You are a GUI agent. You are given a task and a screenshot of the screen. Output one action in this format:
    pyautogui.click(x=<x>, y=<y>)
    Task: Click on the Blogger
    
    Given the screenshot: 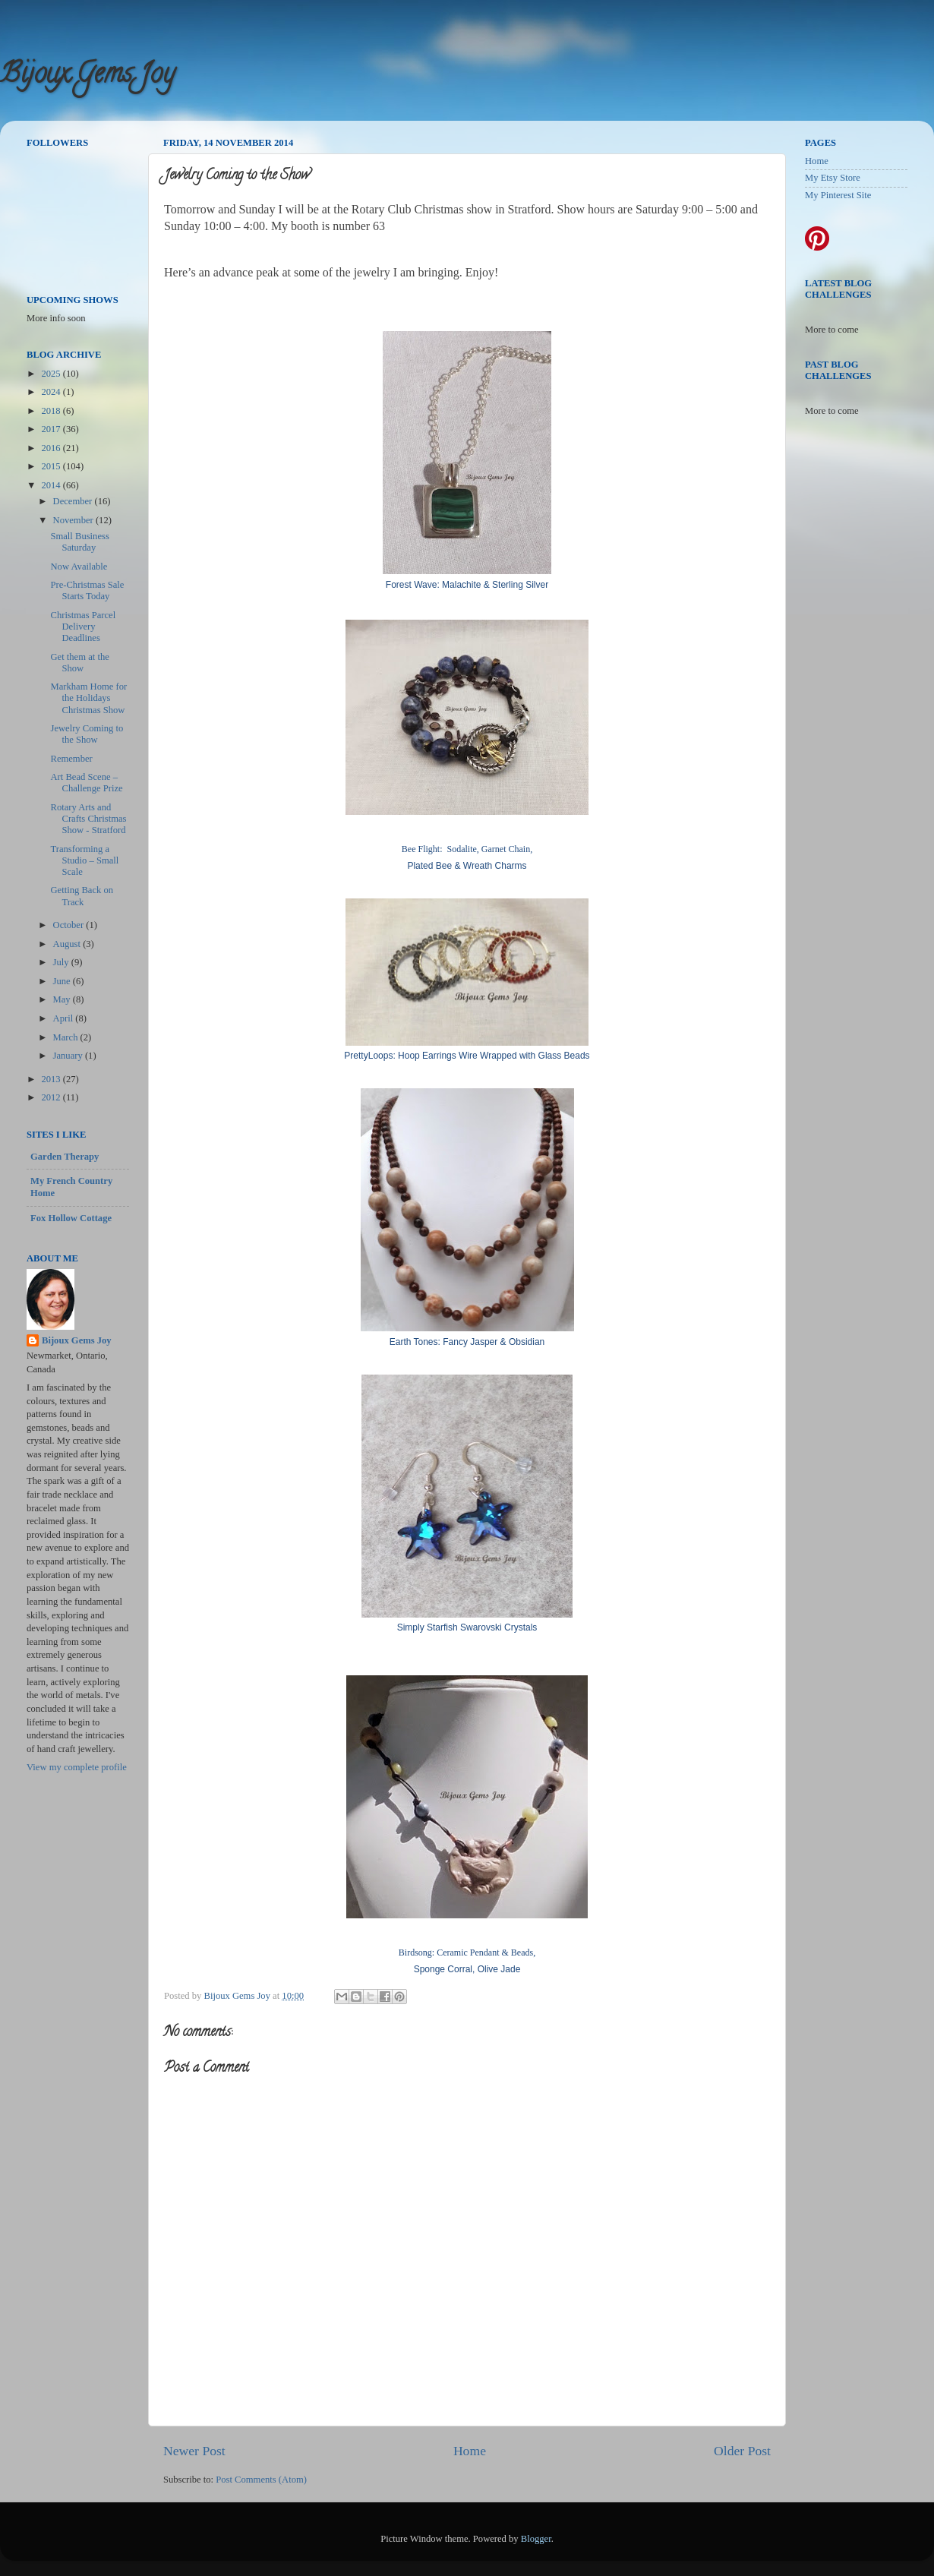 What is the action you would take?
    pyautogui.click(x=536, y=2538)
    